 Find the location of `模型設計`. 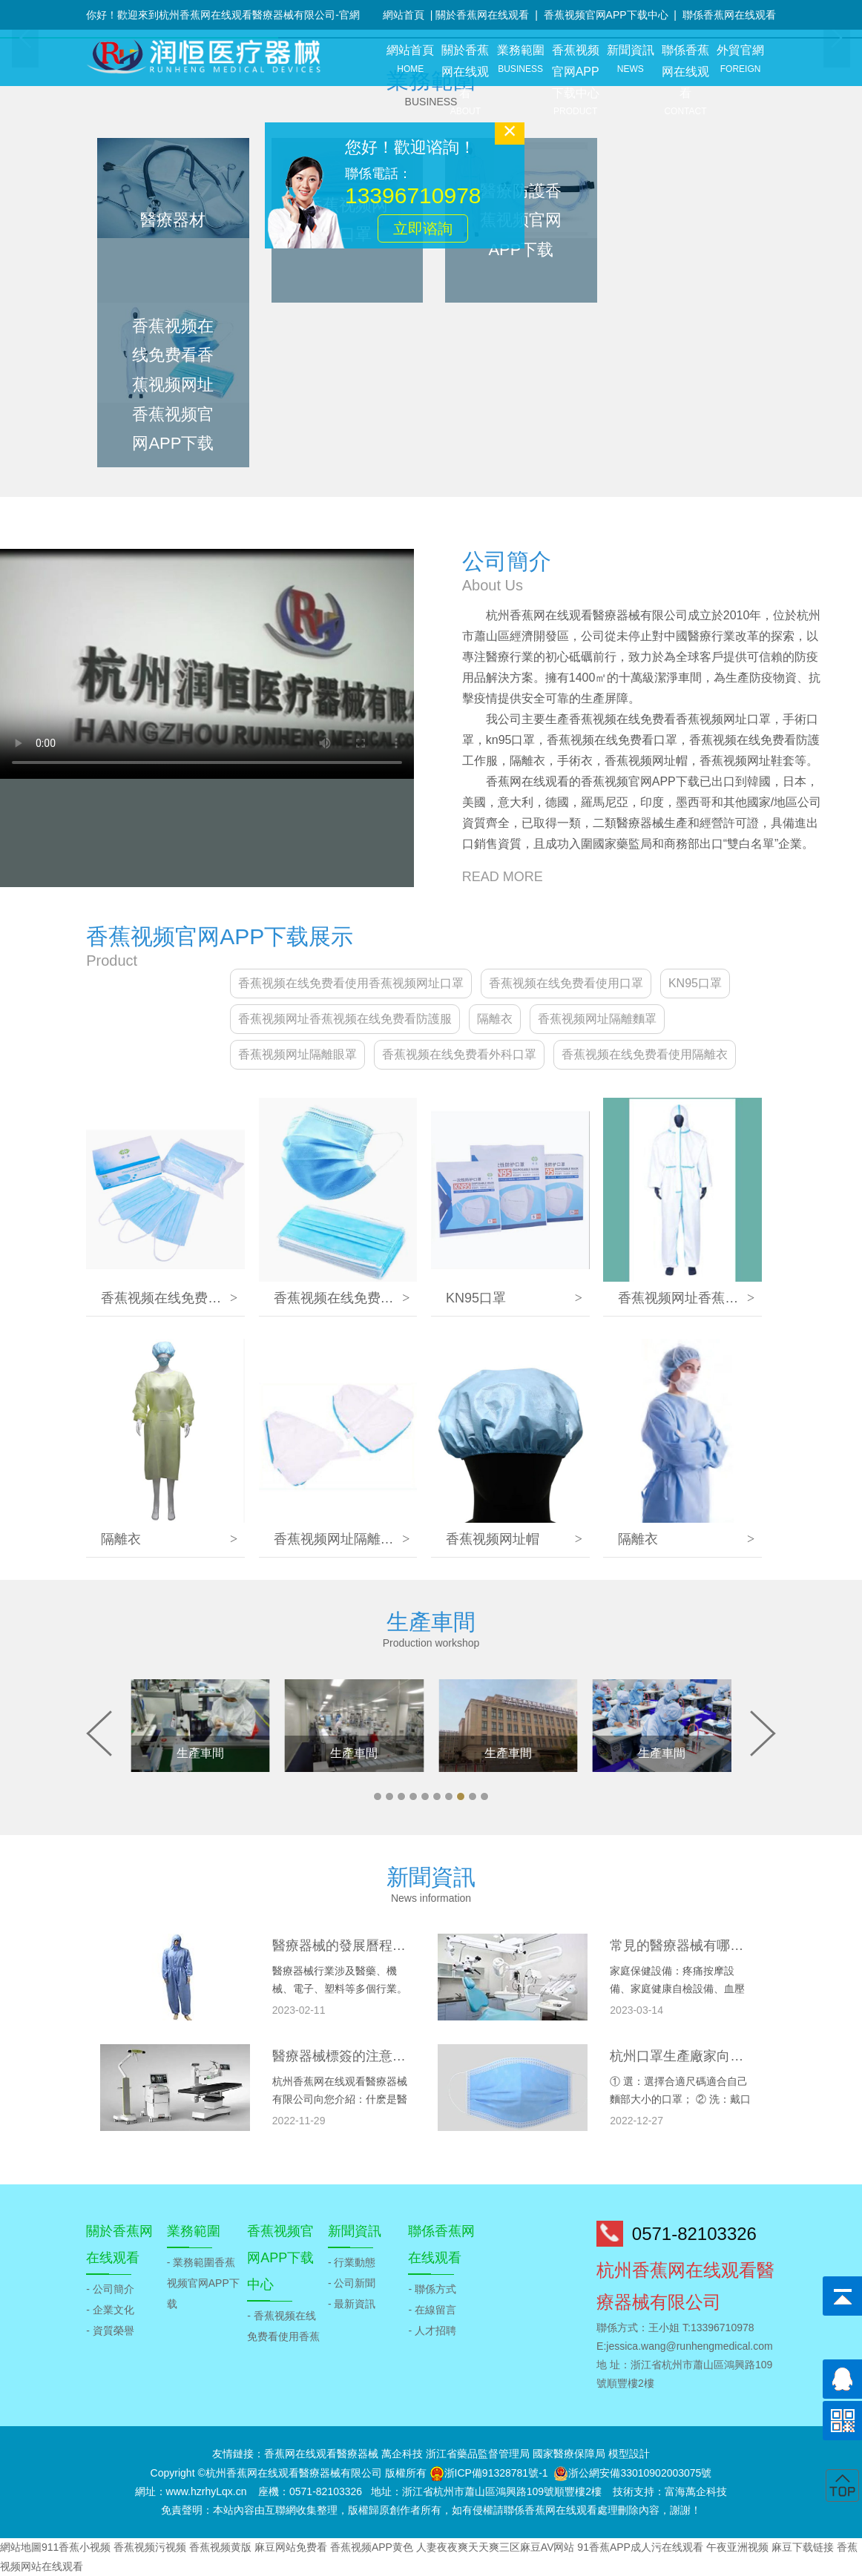

模型設計 is located at coordinates (629, 2454).